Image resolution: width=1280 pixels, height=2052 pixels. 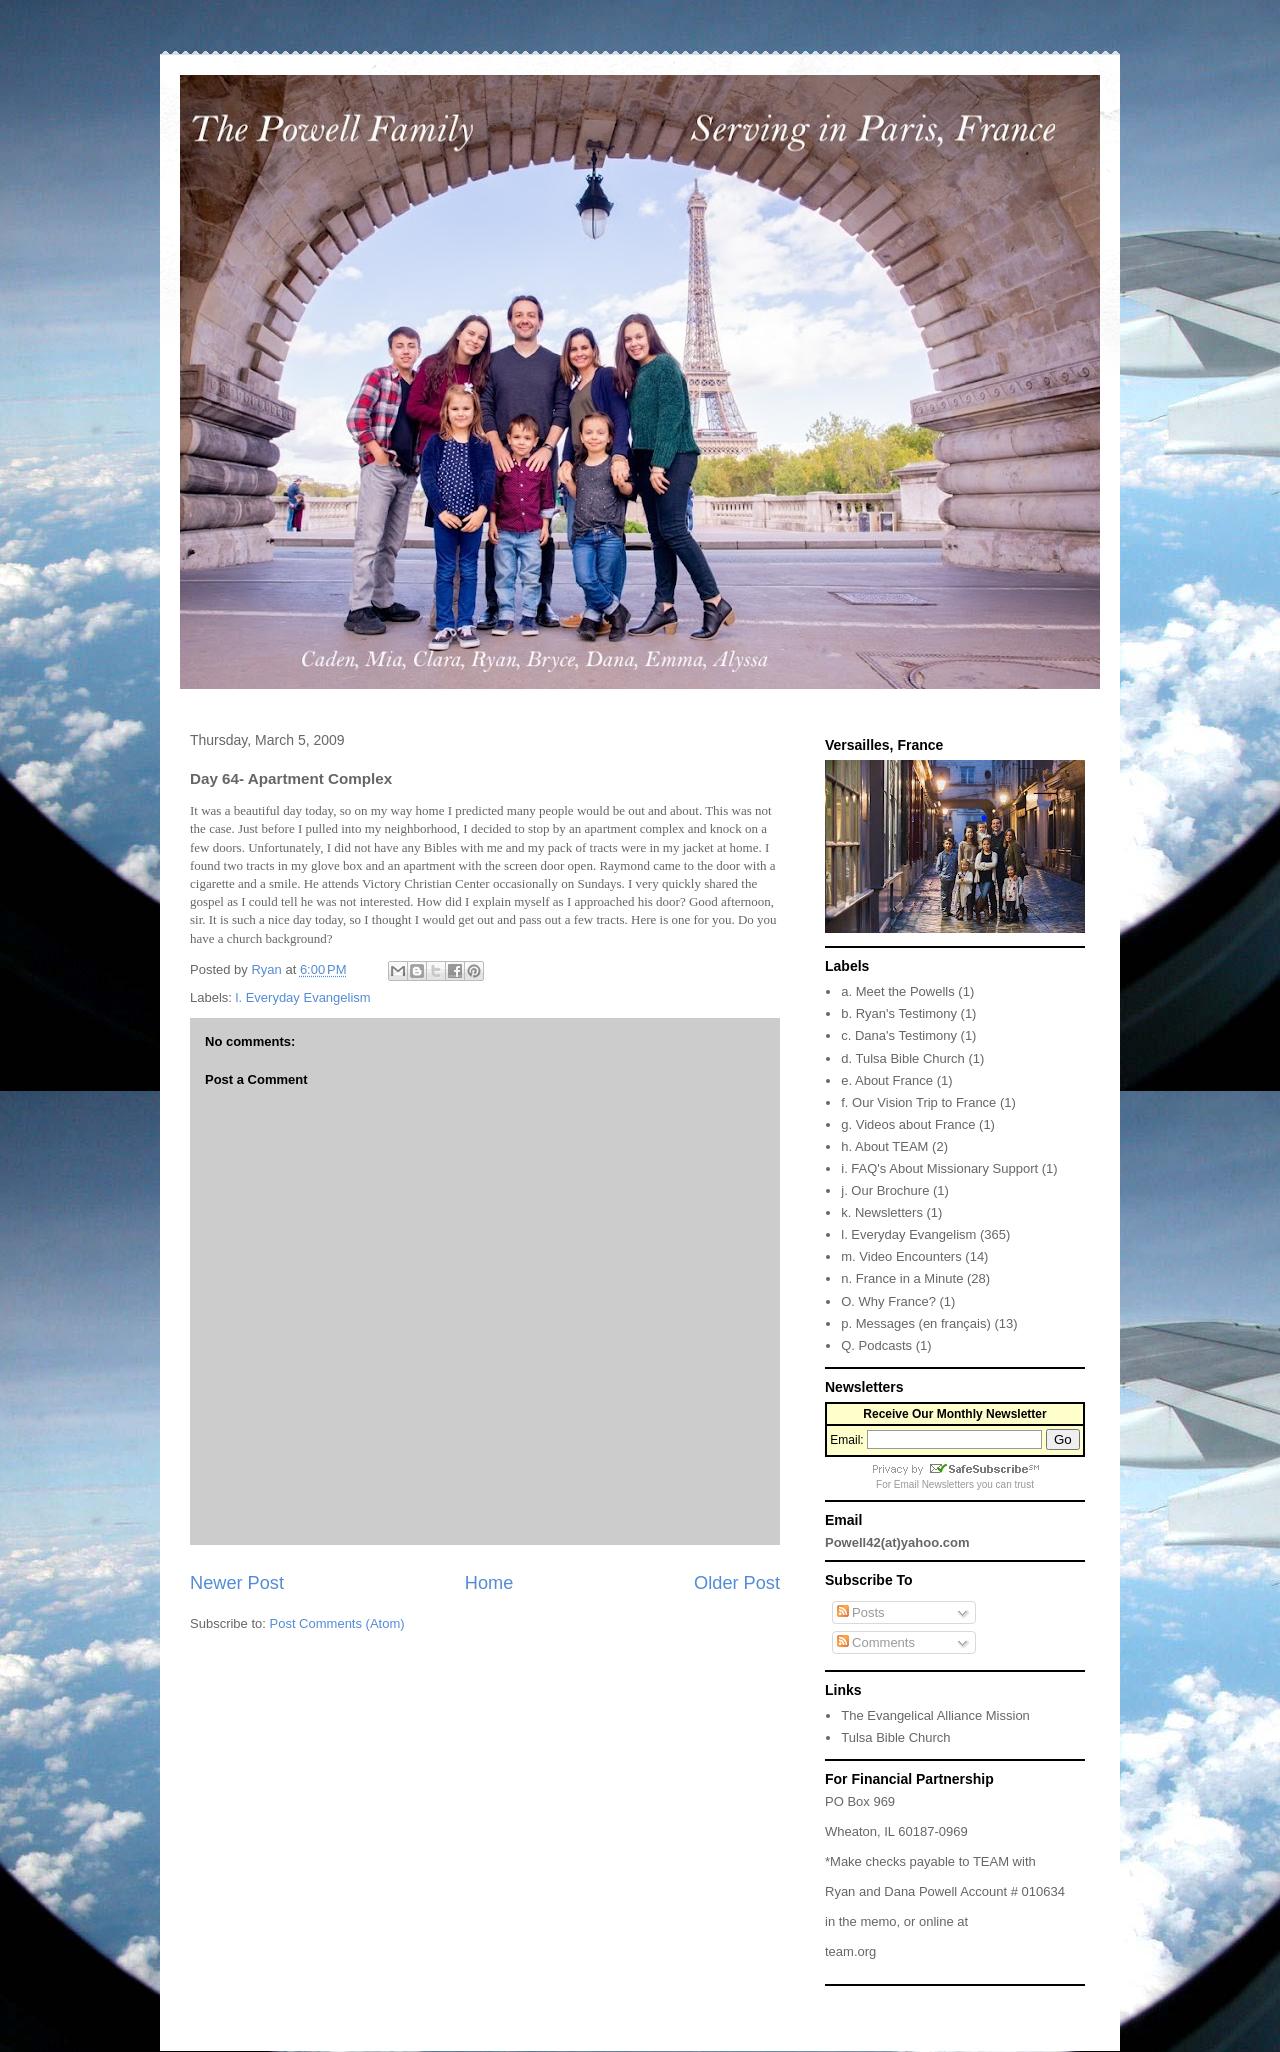 What do you see at coordinates (916, 1323) in the screenshot?
I see `p. Messages (en français)` at bounding box center [916, 1323].